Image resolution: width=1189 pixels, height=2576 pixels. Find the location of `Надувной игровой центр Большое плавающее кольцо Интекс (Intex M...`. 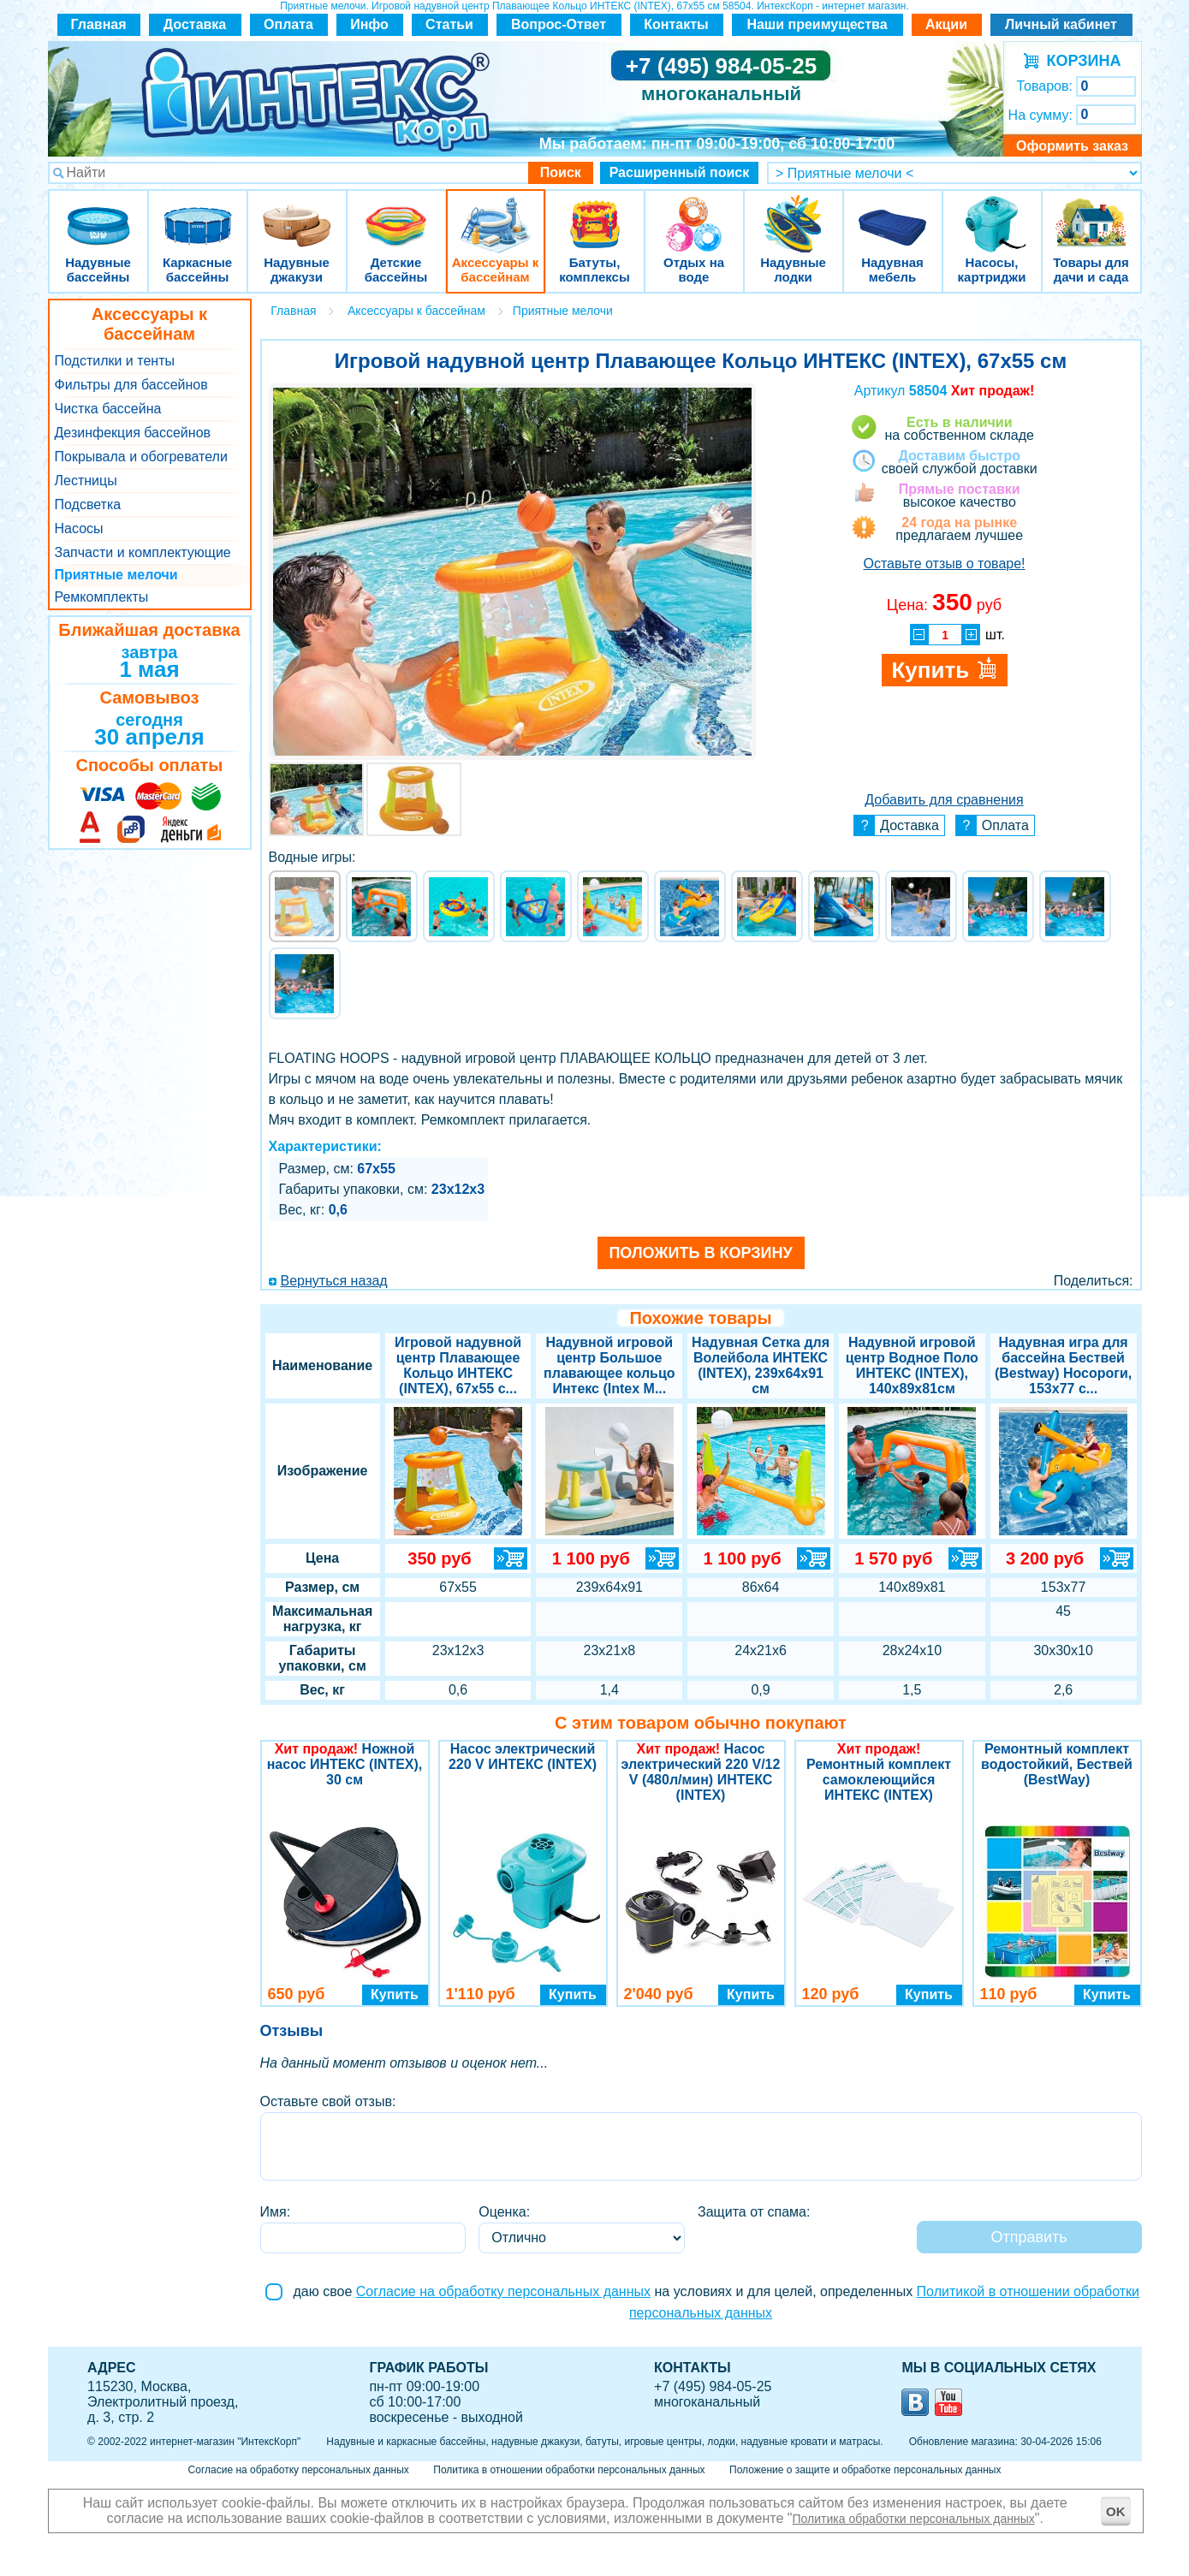

Надувной игровой центр Большое плавающее кольцо Интекс (Intex M... is located at coordinates (609, 1365).